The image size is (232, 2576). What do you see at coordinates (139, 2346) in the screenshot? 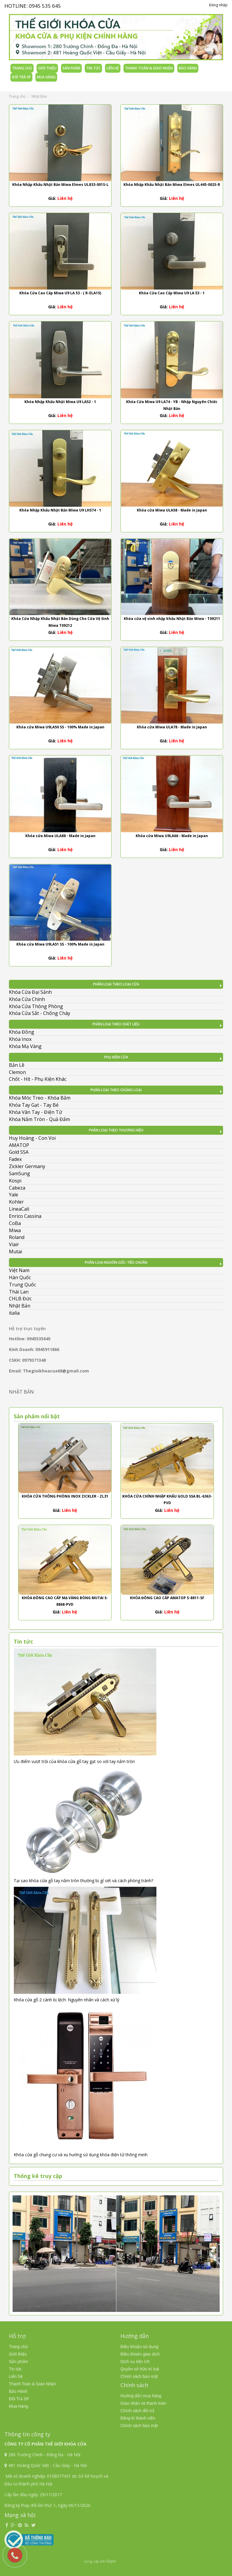
I see `Điều khoản sử dụng` at bounding box center [139, 2346].